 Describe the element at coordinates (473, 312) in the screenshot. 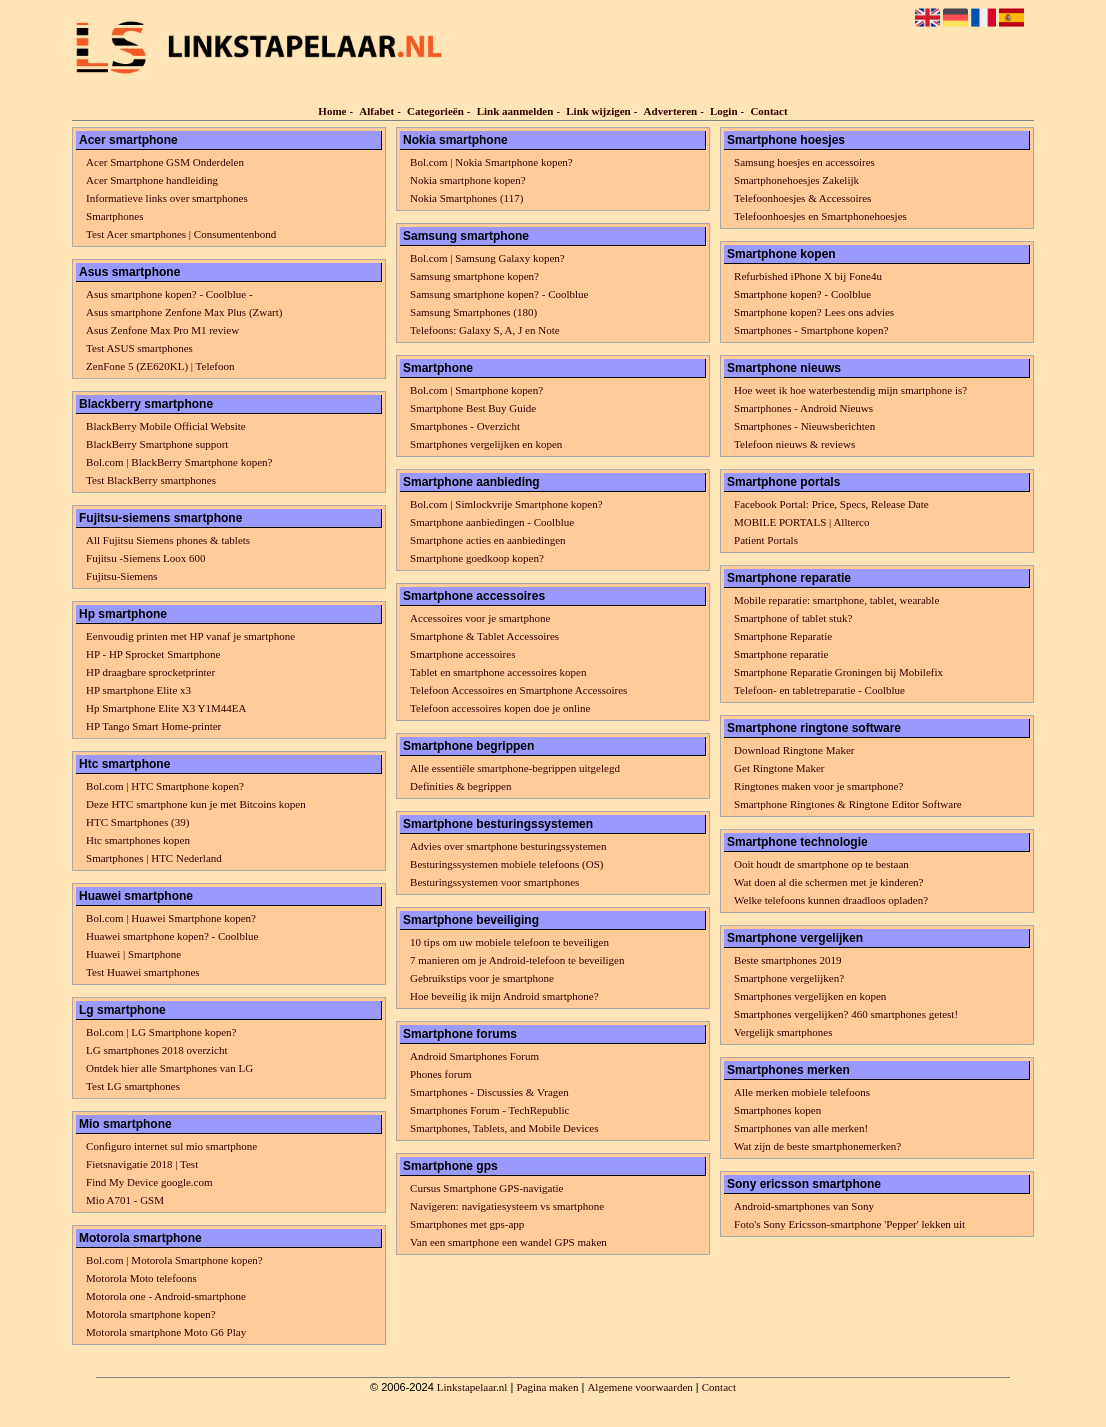

I see `Samsung Smartphones (180)` at that location.